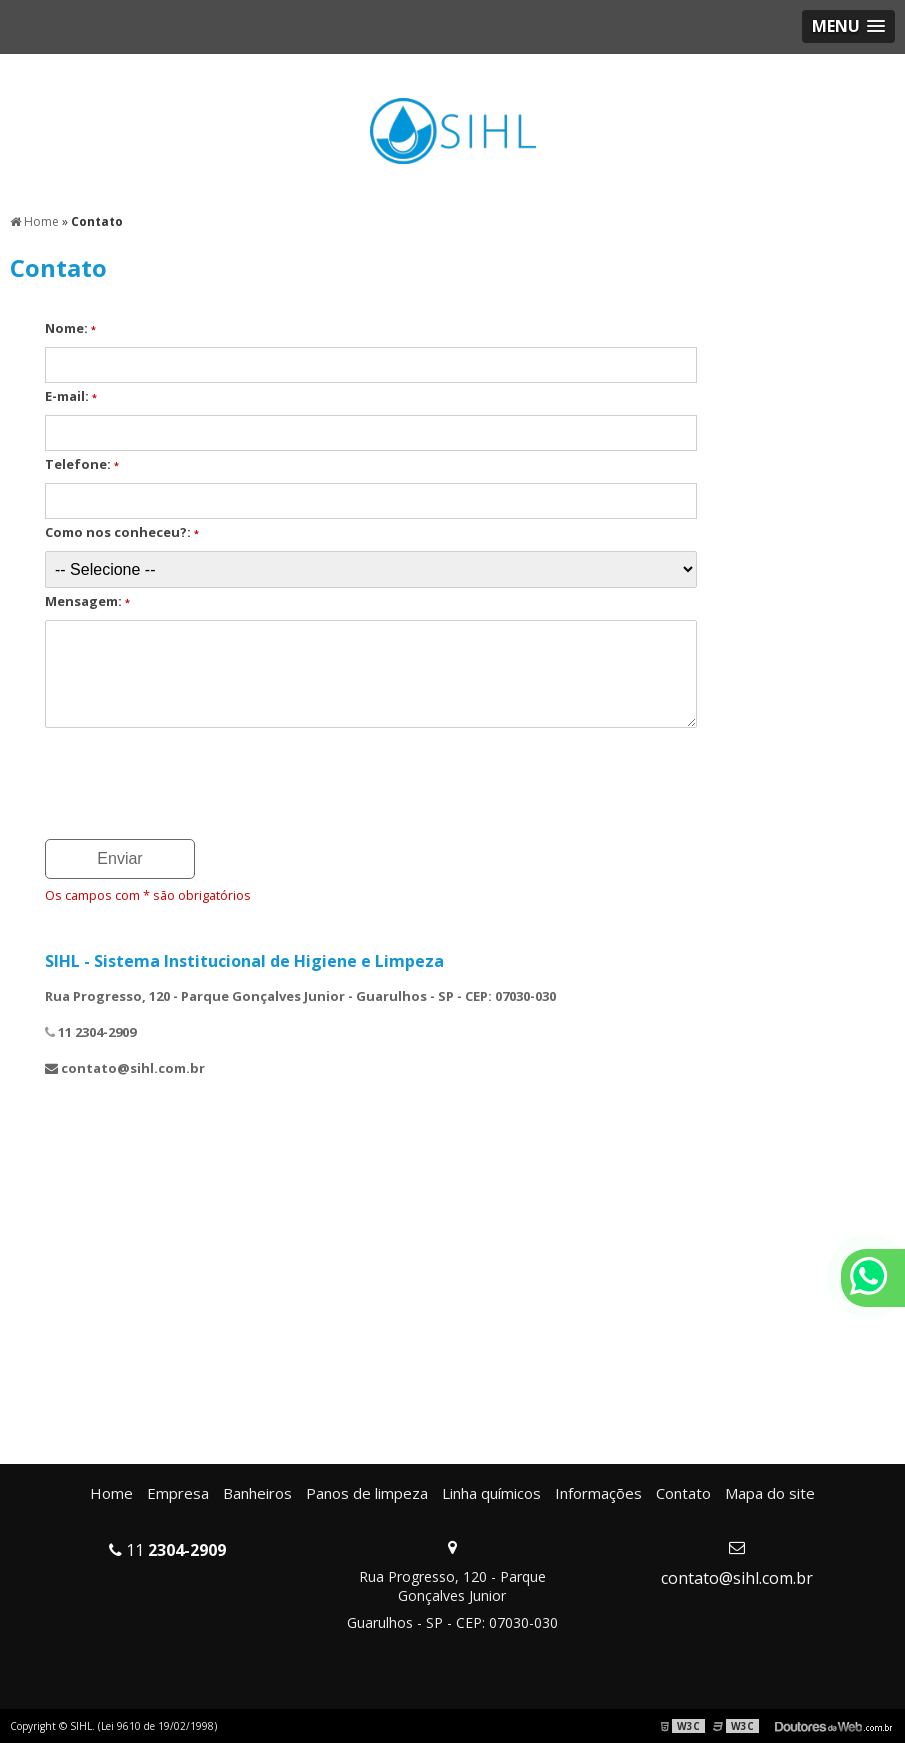 The height and width of the screenshot is (1743, 905). What do you see at coordinates (491, 1493) in the screenshot?
I see `Linha químicos` at bounding box center [491, 1493].